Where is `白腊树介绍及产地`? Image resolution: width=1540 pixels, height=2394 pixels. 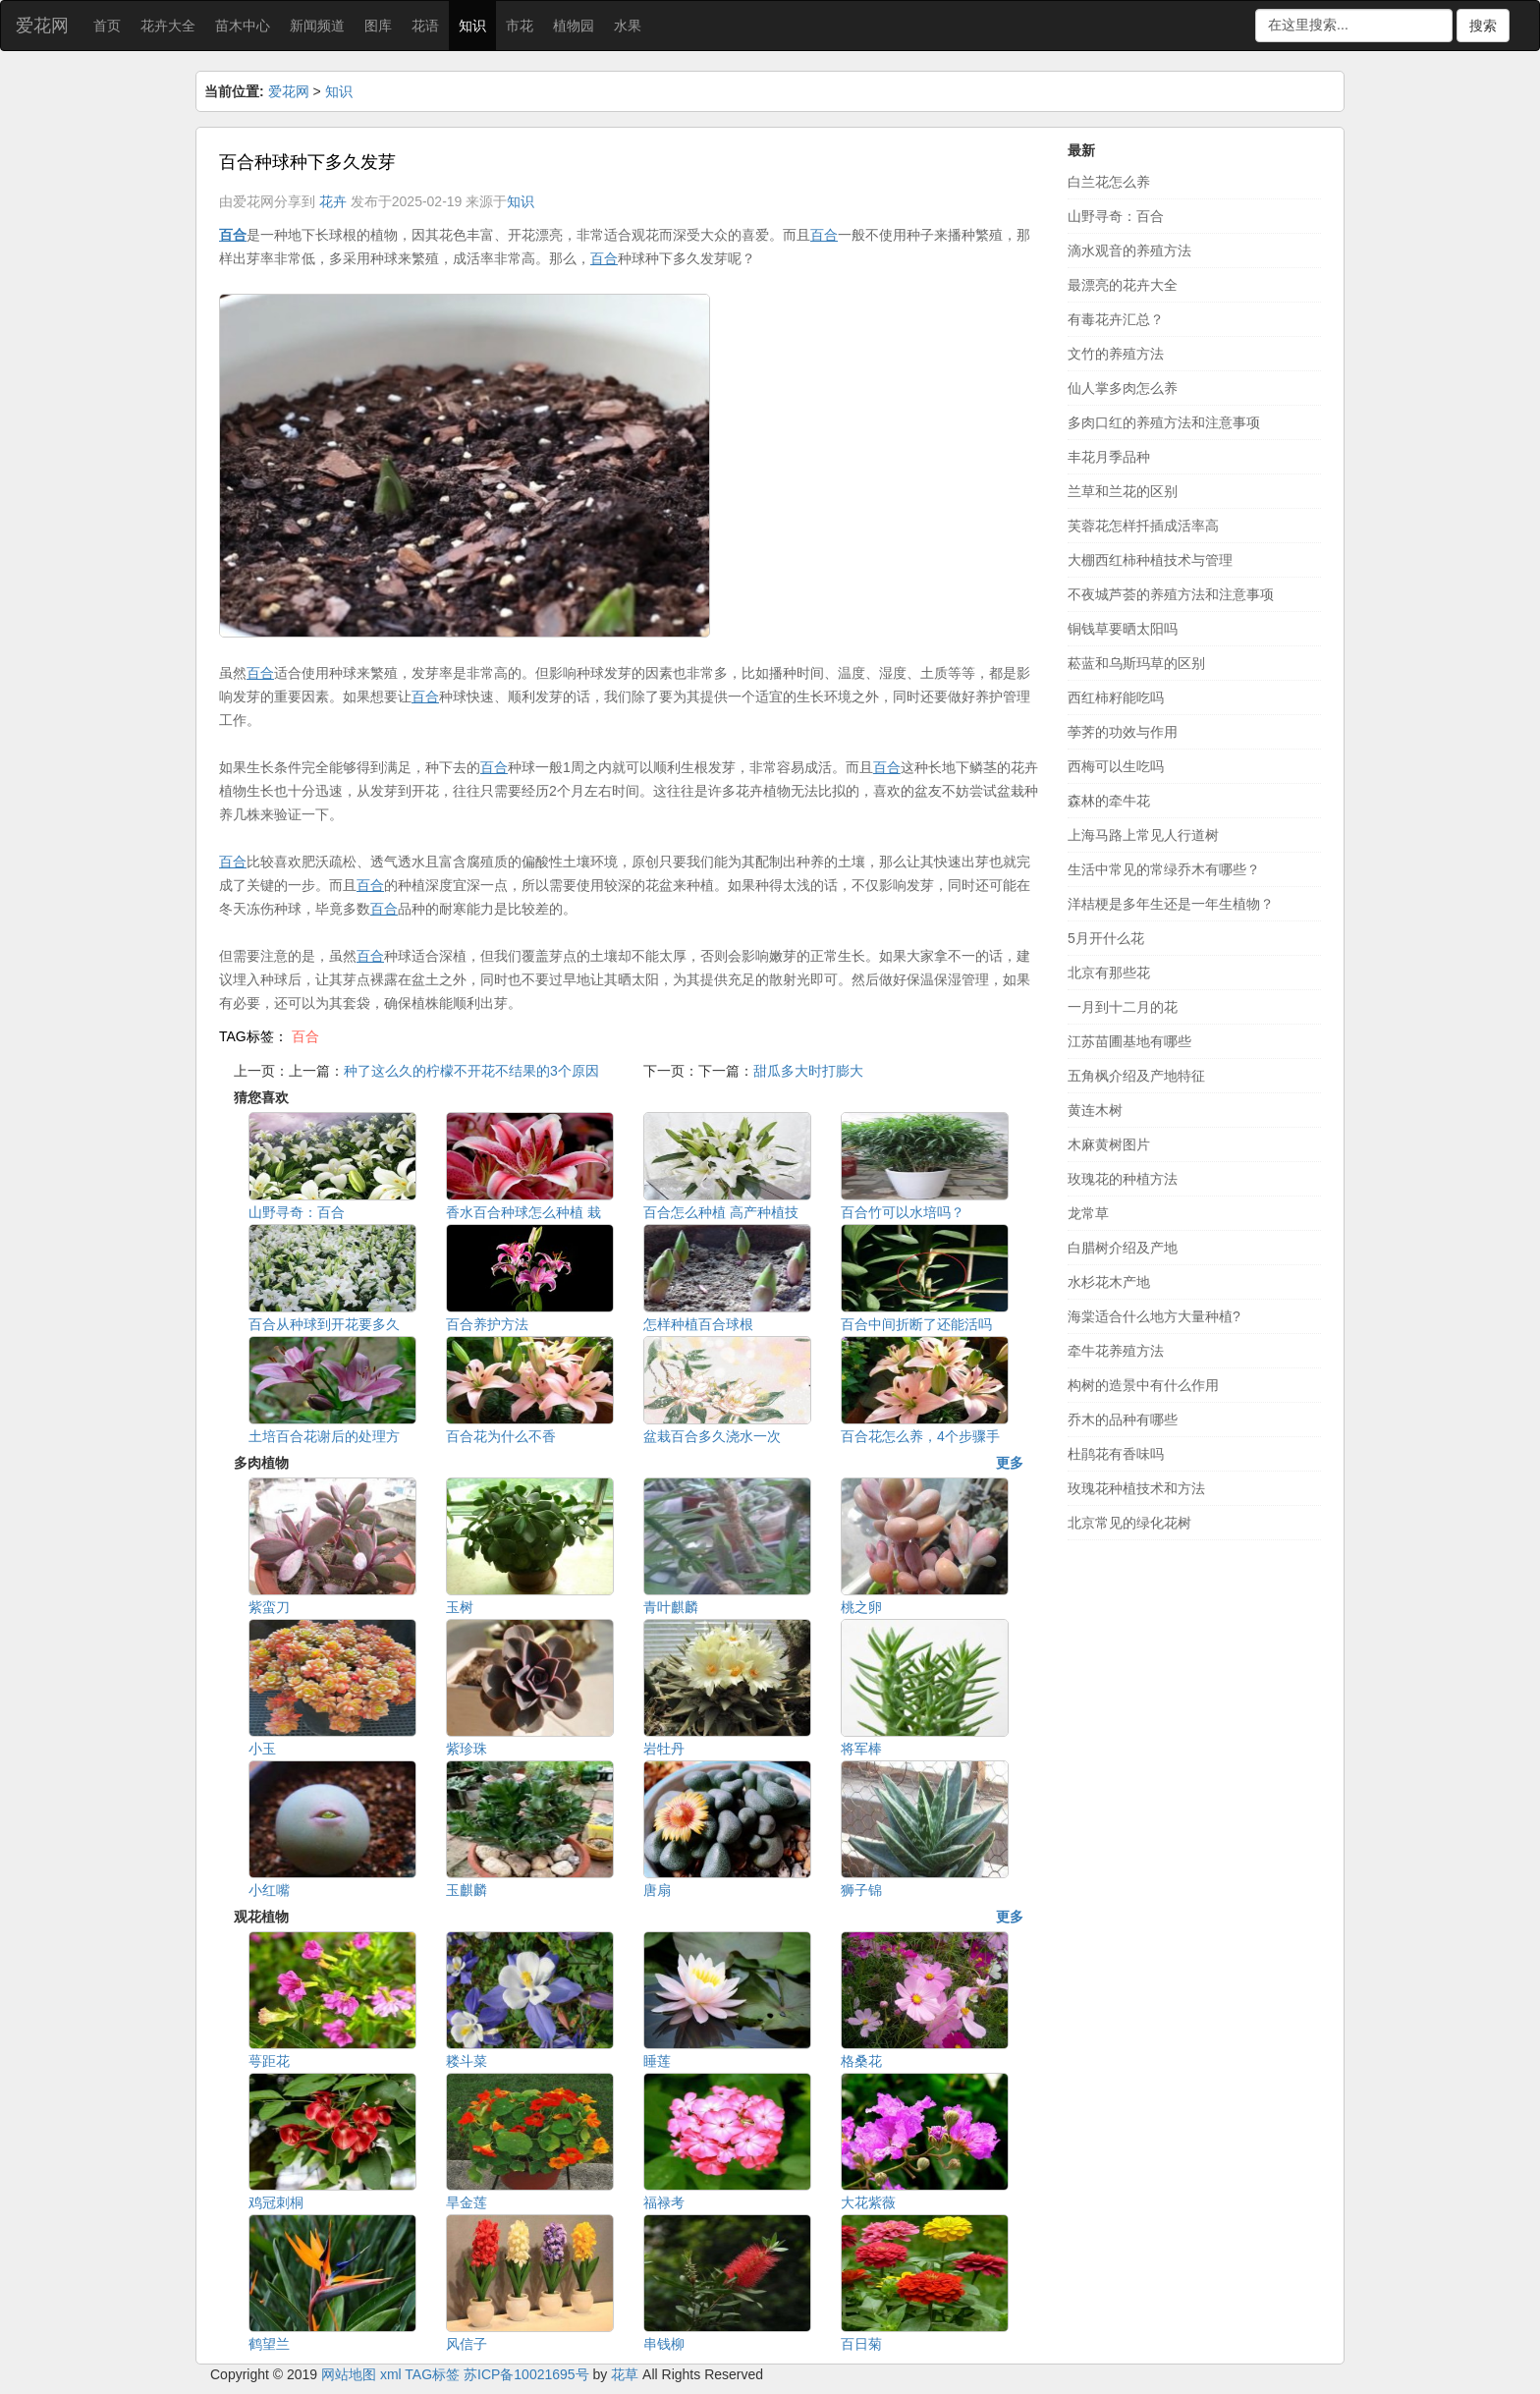
白腊树介绍及产地 is located at coordinates (1123, 1247).